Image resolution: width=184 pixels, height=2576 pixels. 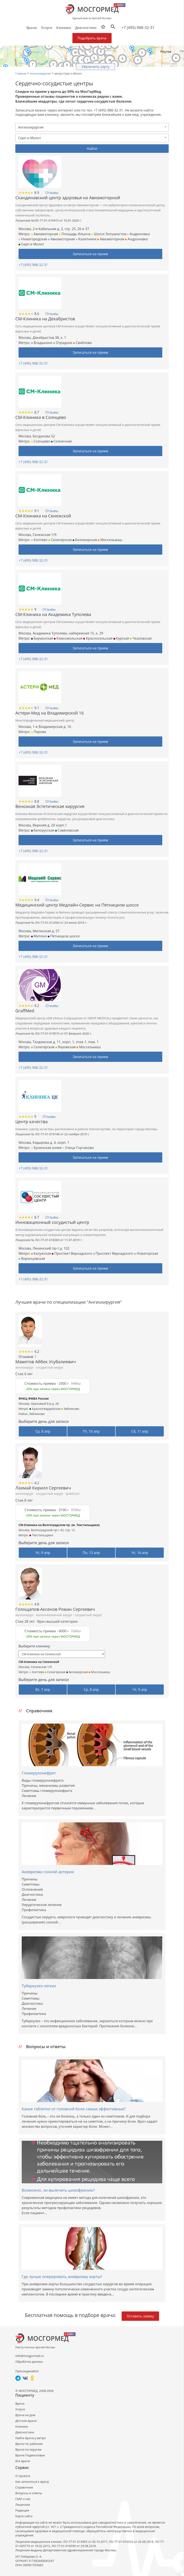 What do you see at coordinates (21, 2426) in the screenshot?
I see `Клиники` at bounding box center [21, 2426].